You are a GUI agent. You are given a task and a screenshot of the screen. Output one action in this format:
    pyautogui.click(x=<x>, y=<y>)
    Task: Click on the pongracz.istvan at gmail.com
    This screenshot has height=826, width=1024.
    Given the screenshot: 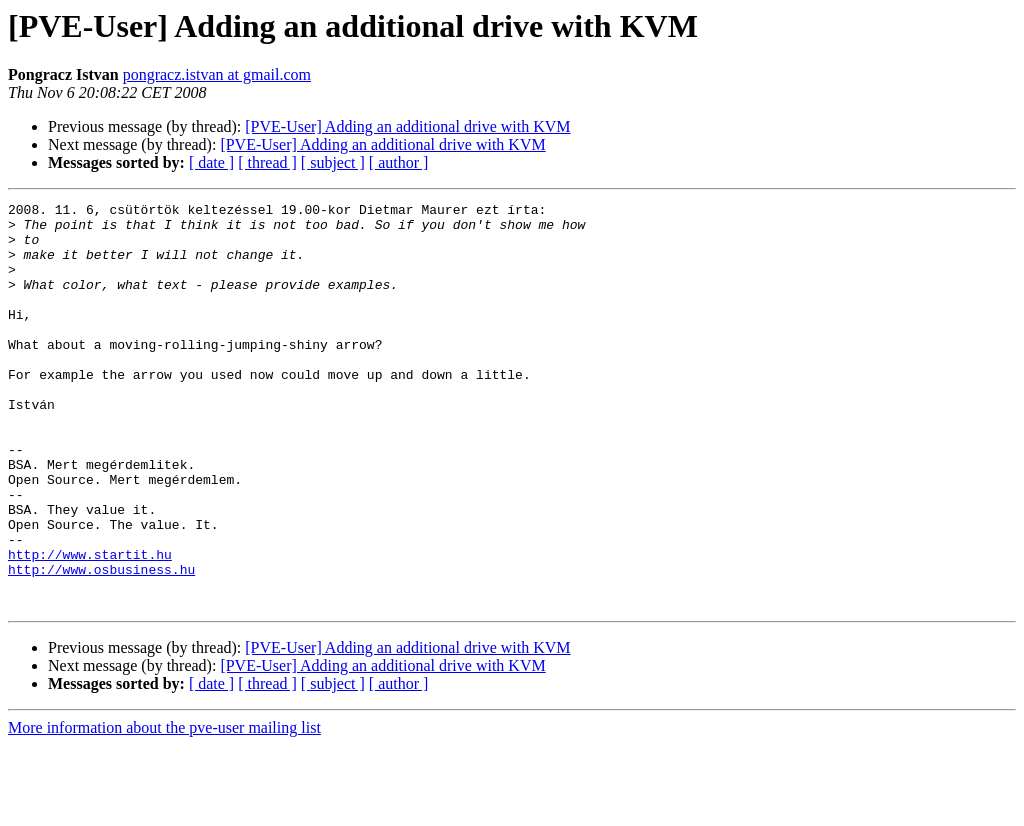 What is the action you would take?
    pyautogui.click(x=217, y=74)
    